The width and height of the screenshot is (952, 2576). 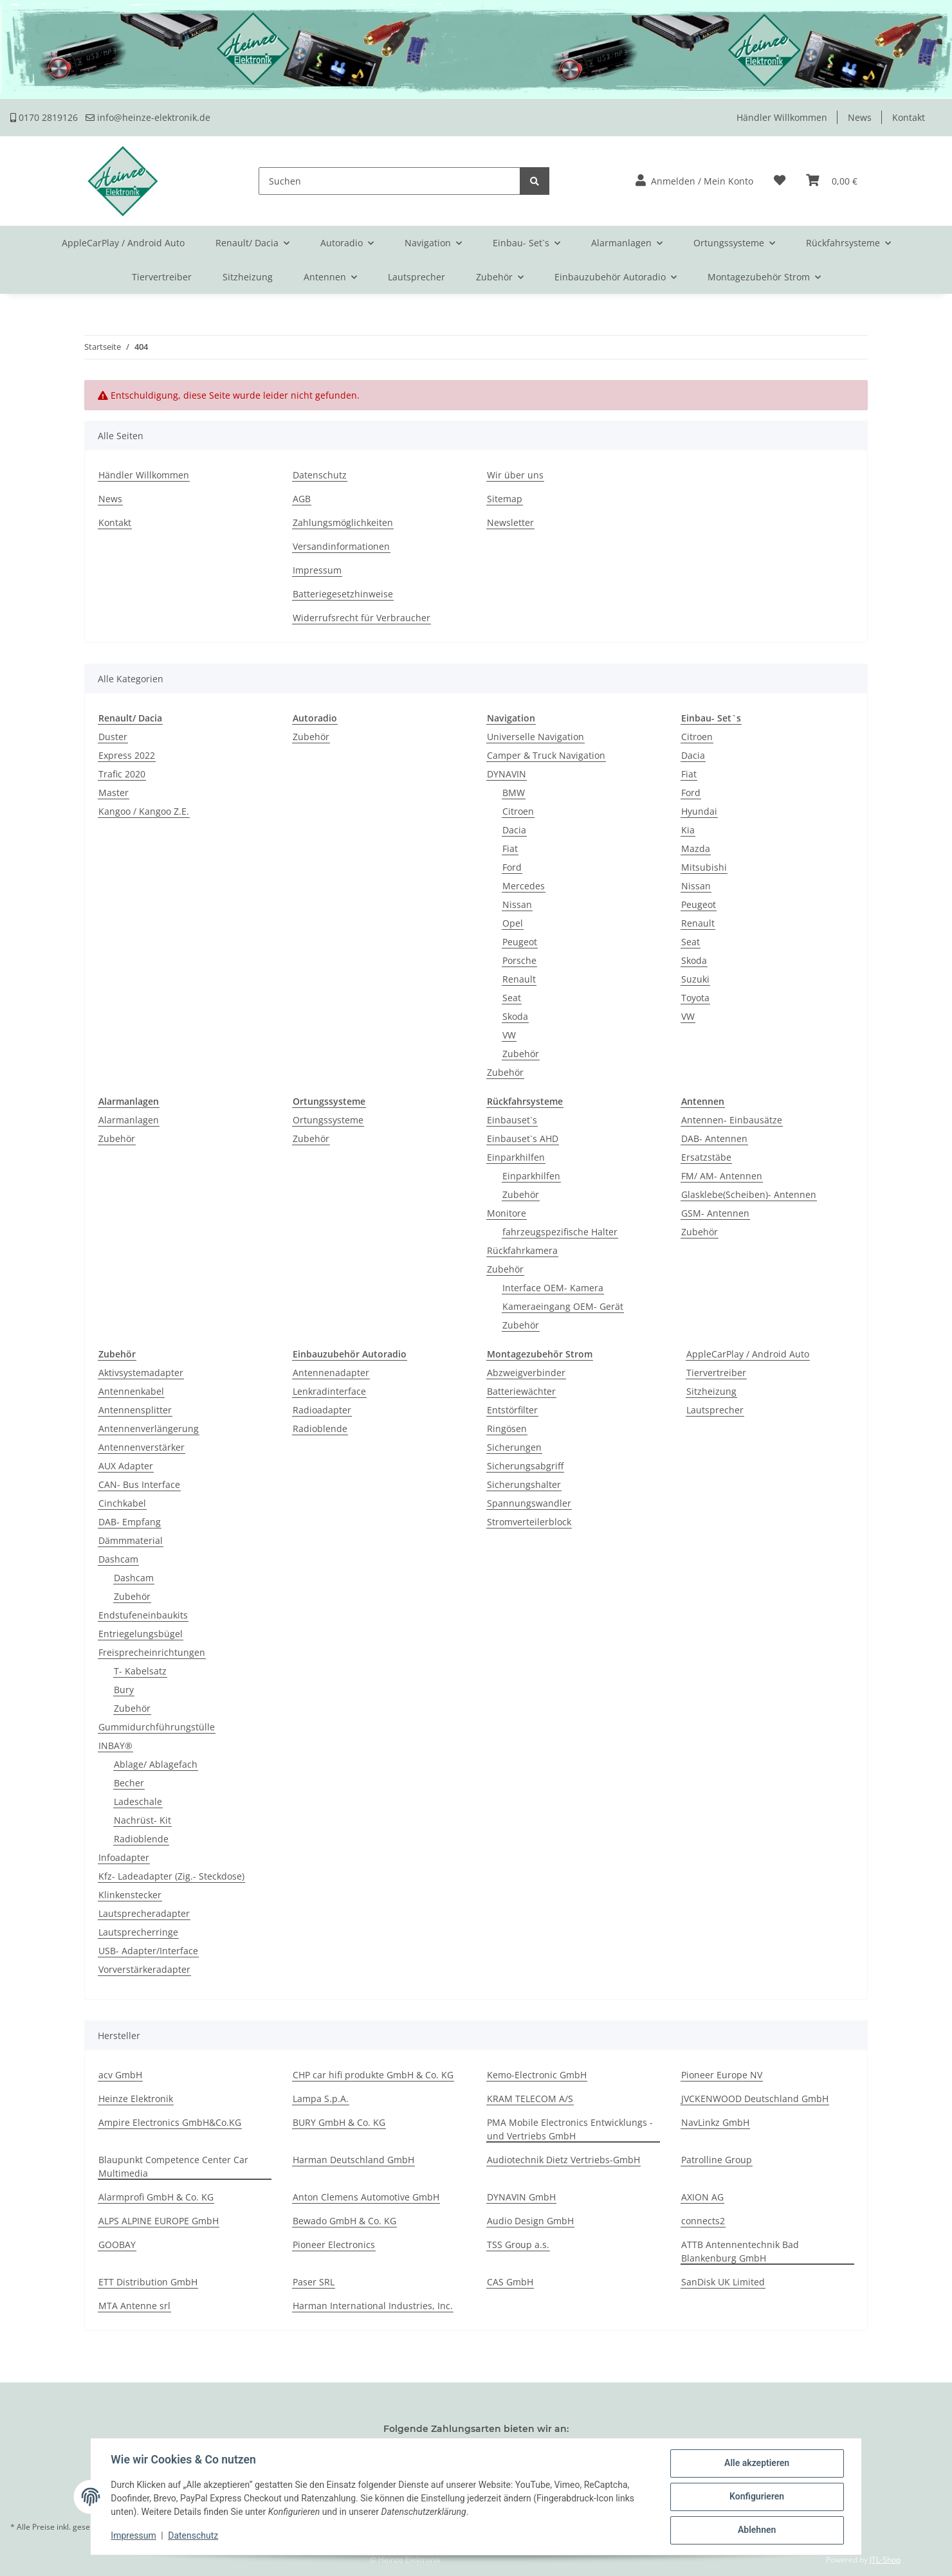 What do you see at coordinates (510, 848) in the screenshot?
I see `Fiat` at bounding box center [510, 848].